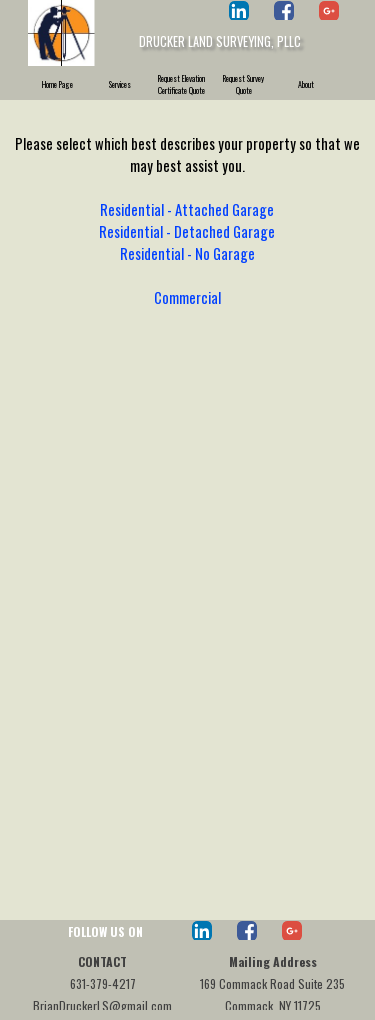 The image size is (375, 1020). What do you see at coordinates (187, 209) in the screenshot?
I see `Residential - Attached Garage` at bounding box center [187, 209].